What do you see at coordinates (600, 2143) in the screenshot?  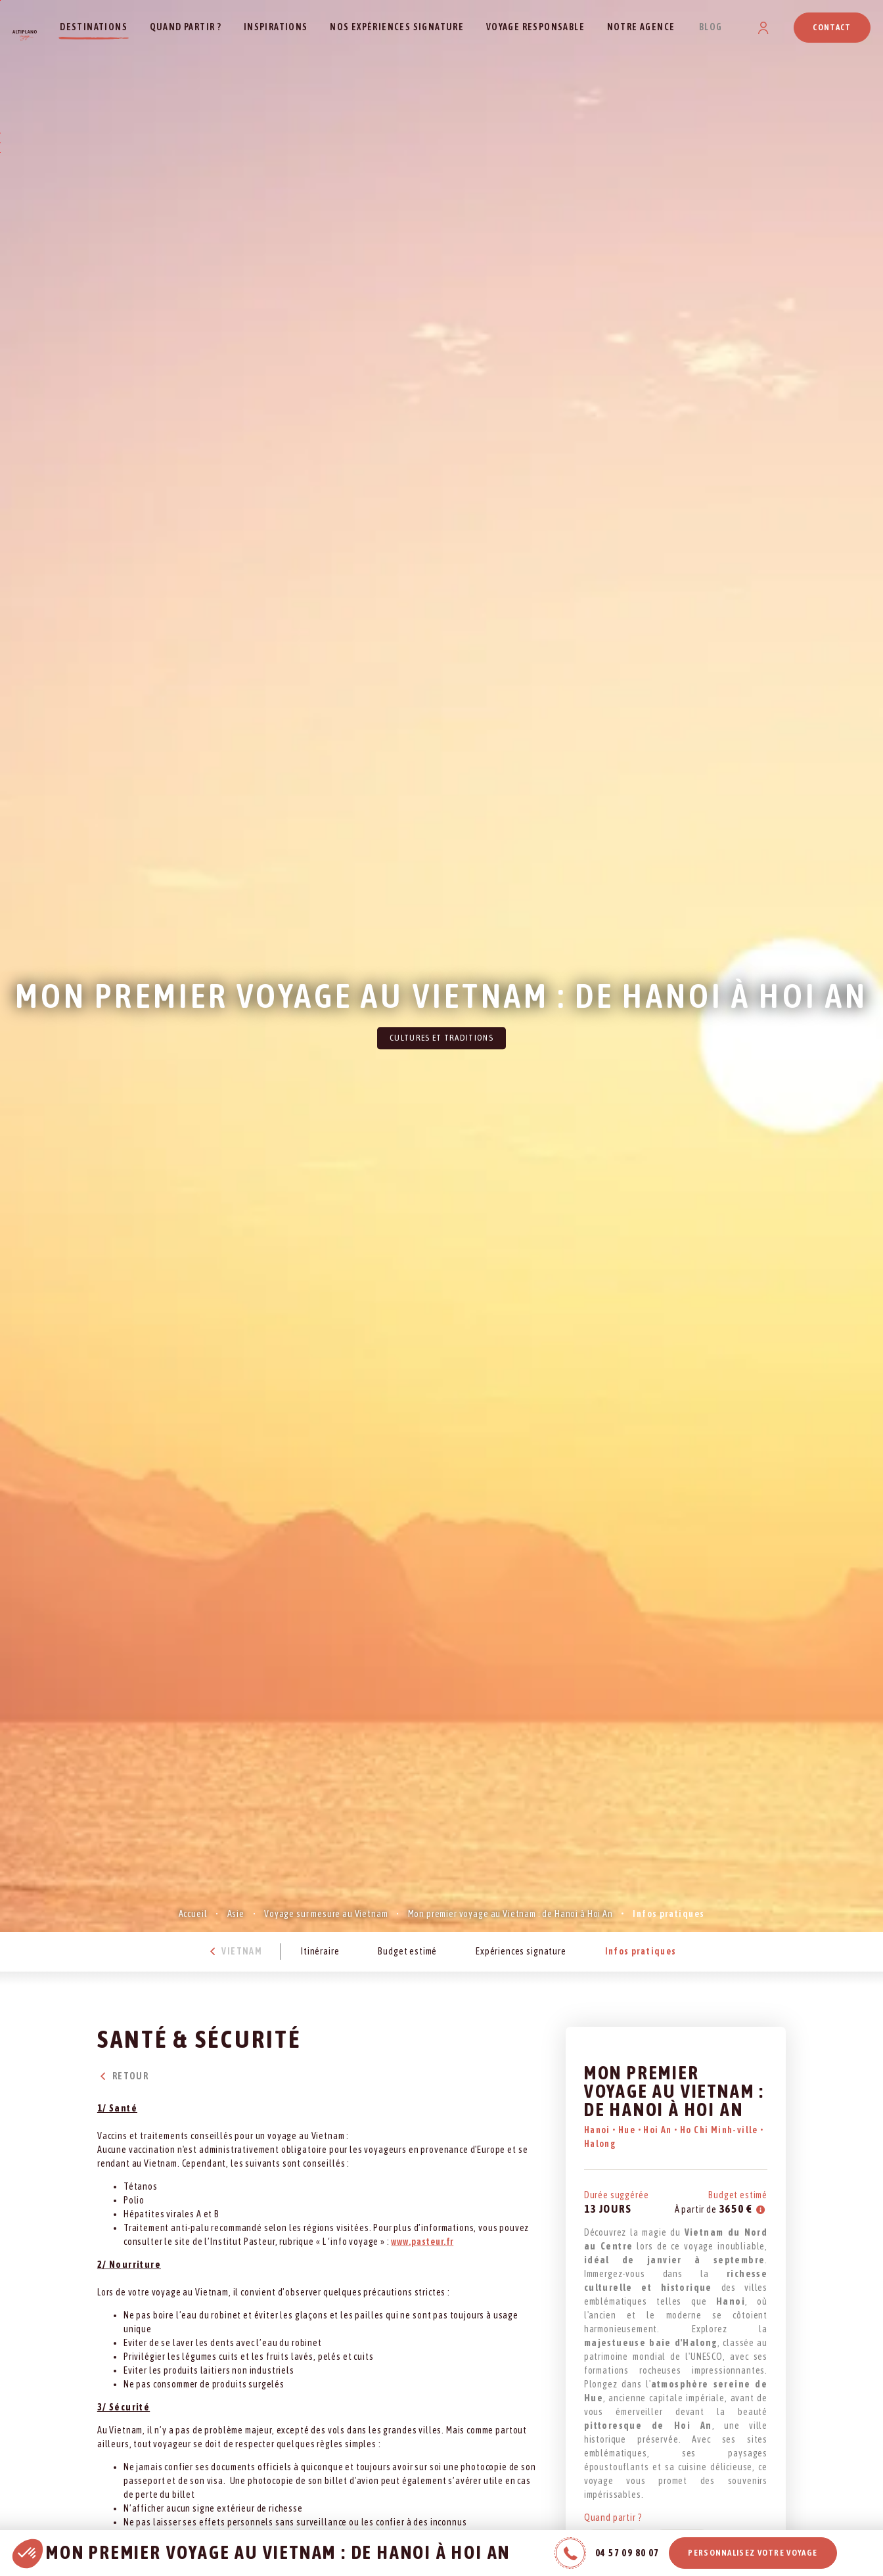 I see `Halong` at bounding box center [600, 2143].